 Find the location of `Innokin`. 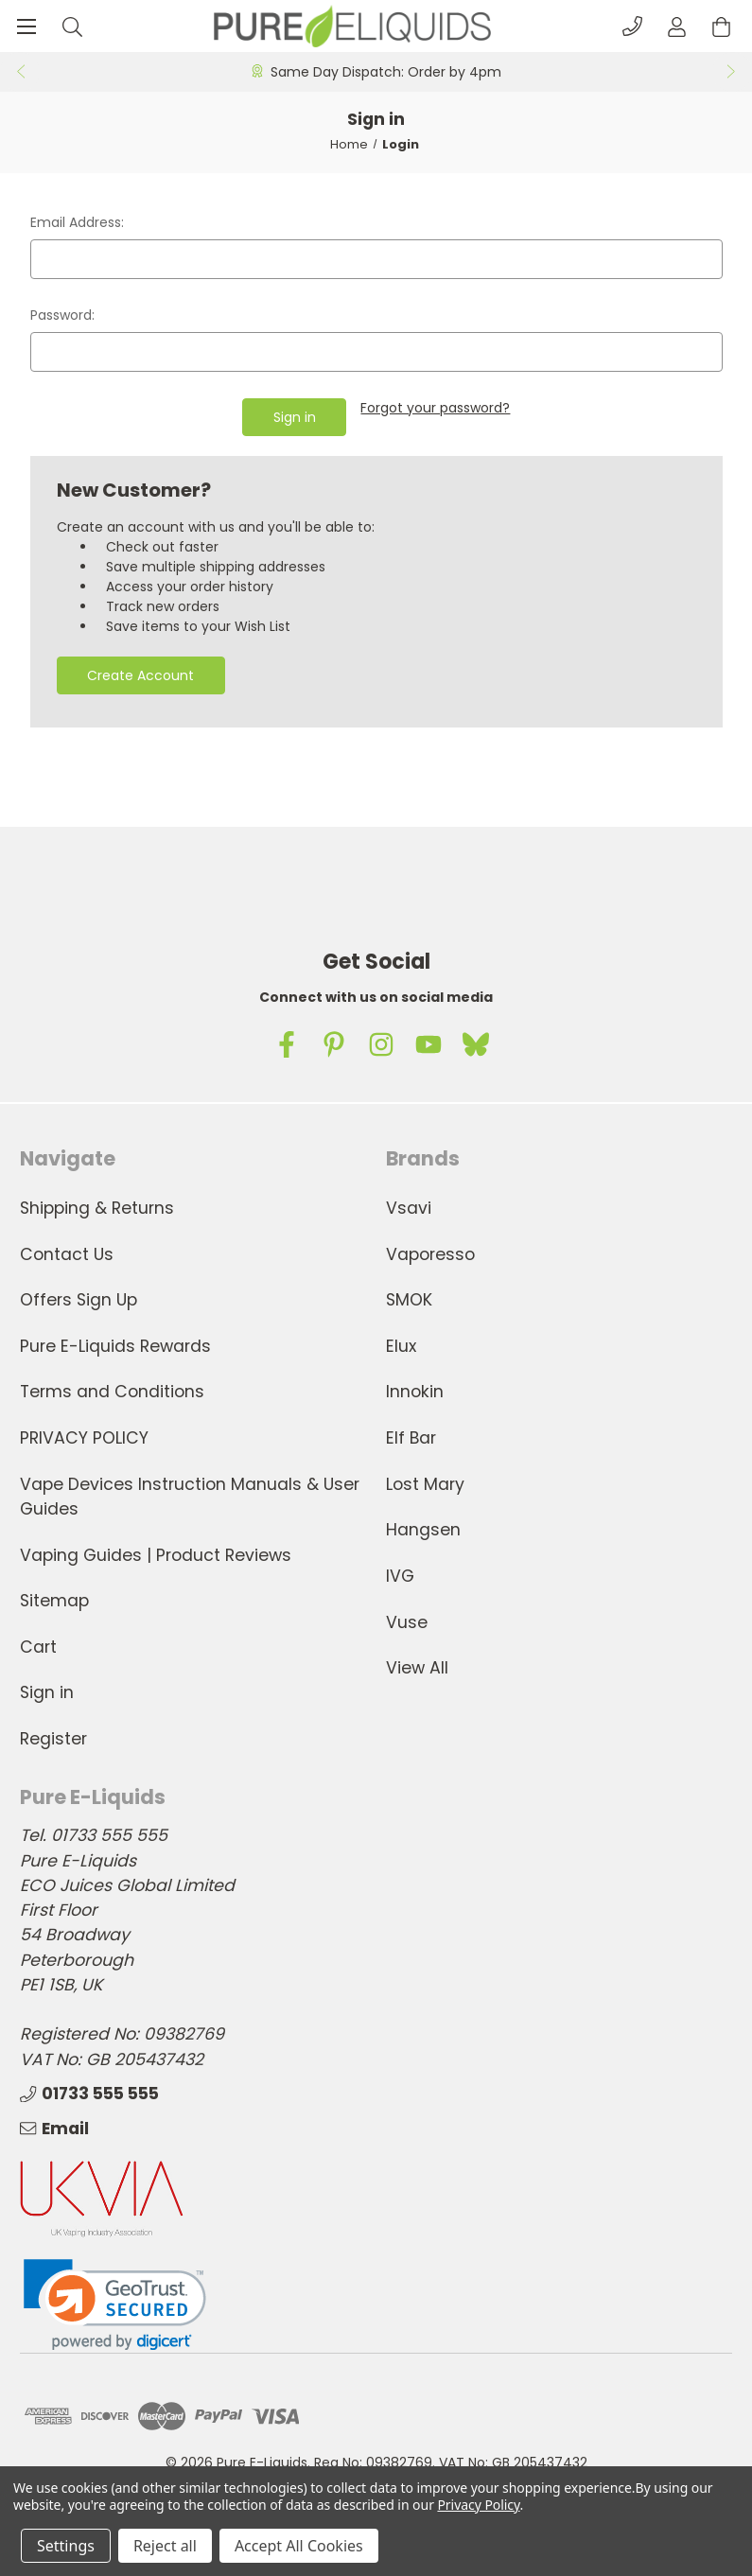

Innokin is located at coordinates (415, 1391).